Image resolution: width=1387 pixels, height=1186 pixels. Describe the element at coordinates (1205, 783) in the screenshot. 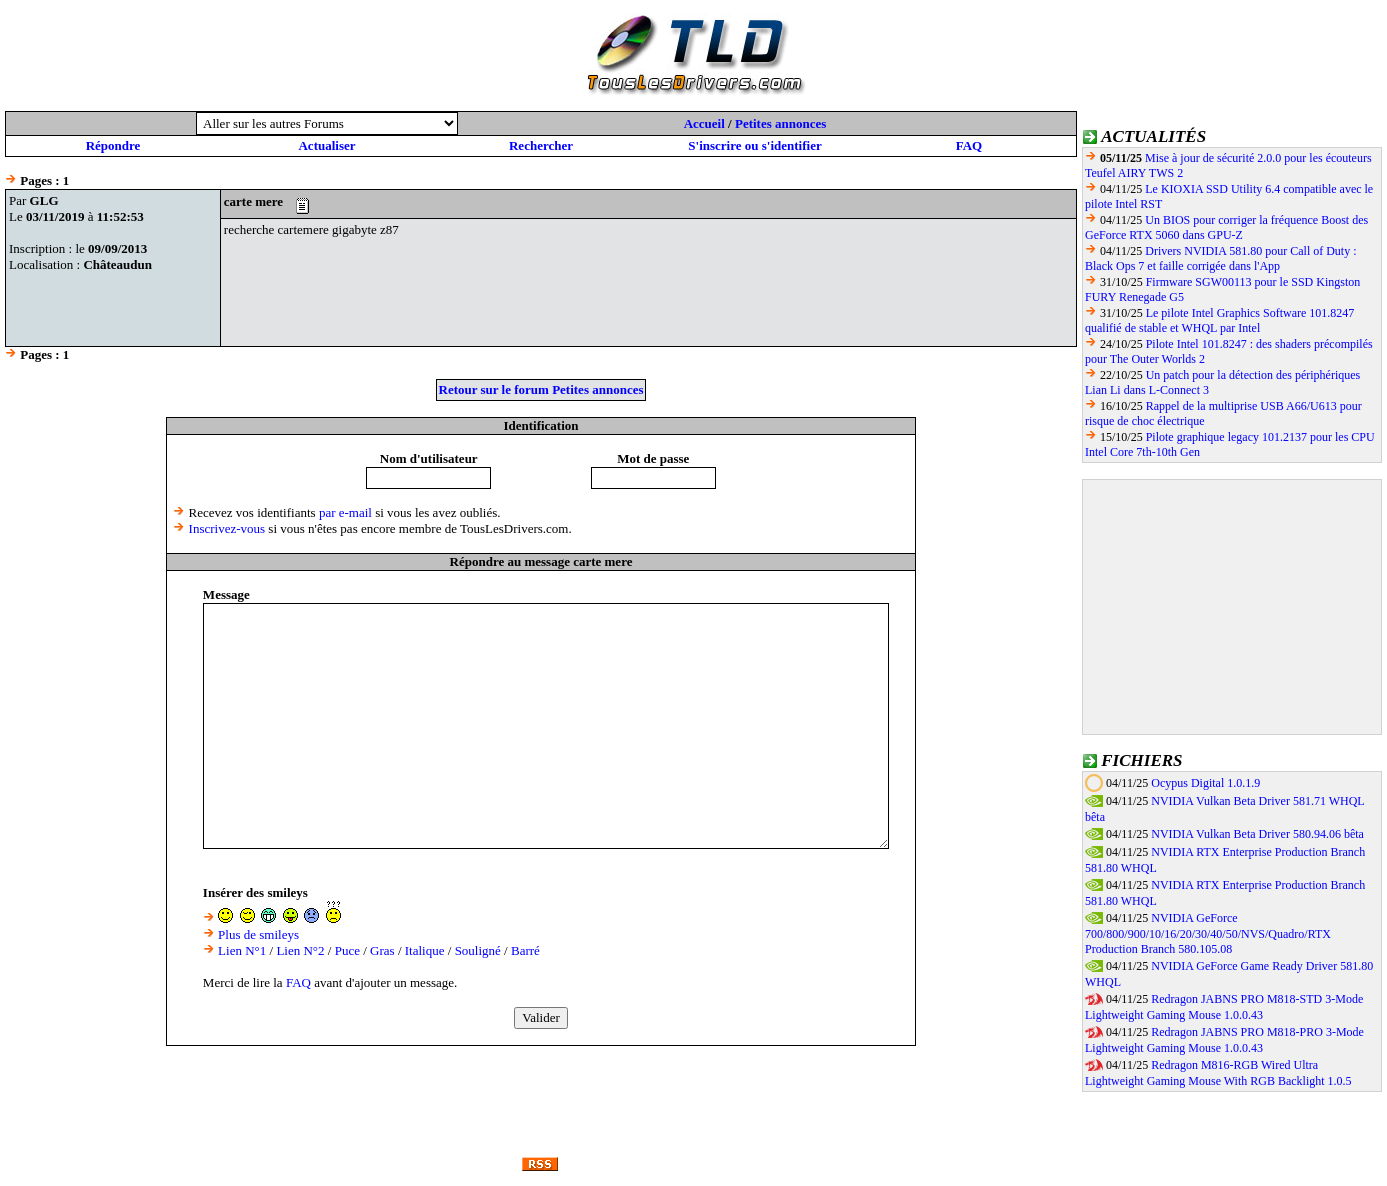

I see `Ocypus Digital 1.0.1.9` at that location.